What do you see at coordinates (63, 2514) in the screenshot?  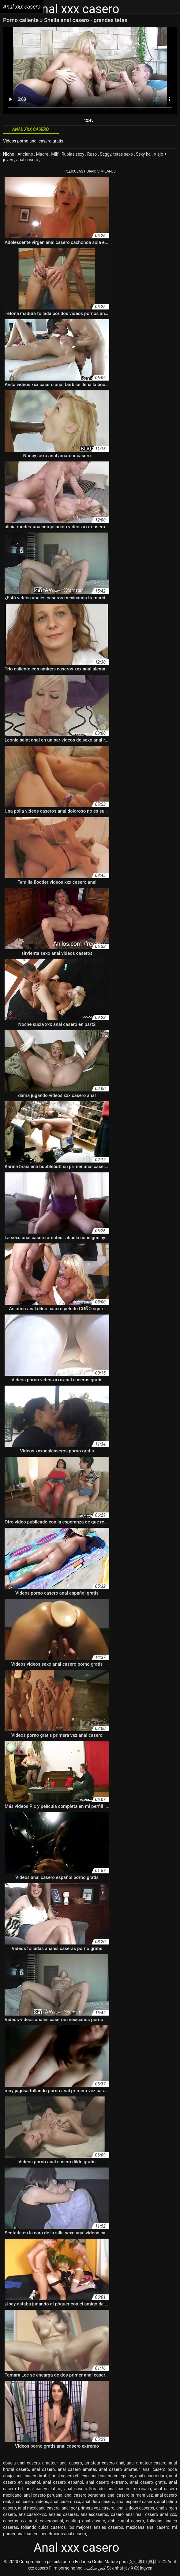 I see `anales caseras` at bounding box center [63, 2514].